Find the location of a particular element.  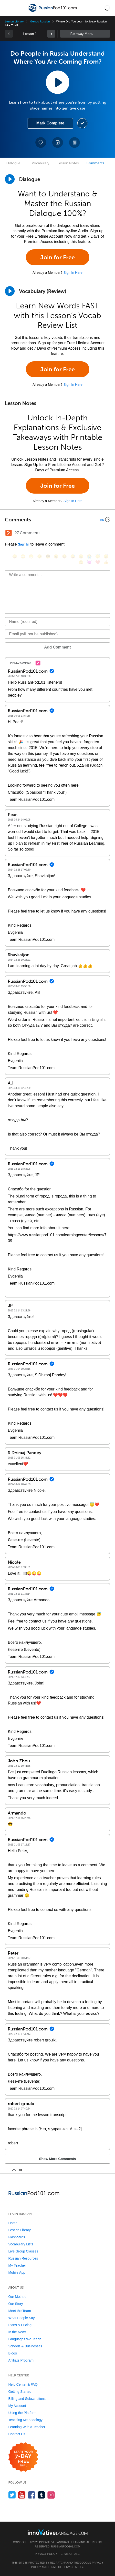

In the News is located at coordinates (17, 2332).